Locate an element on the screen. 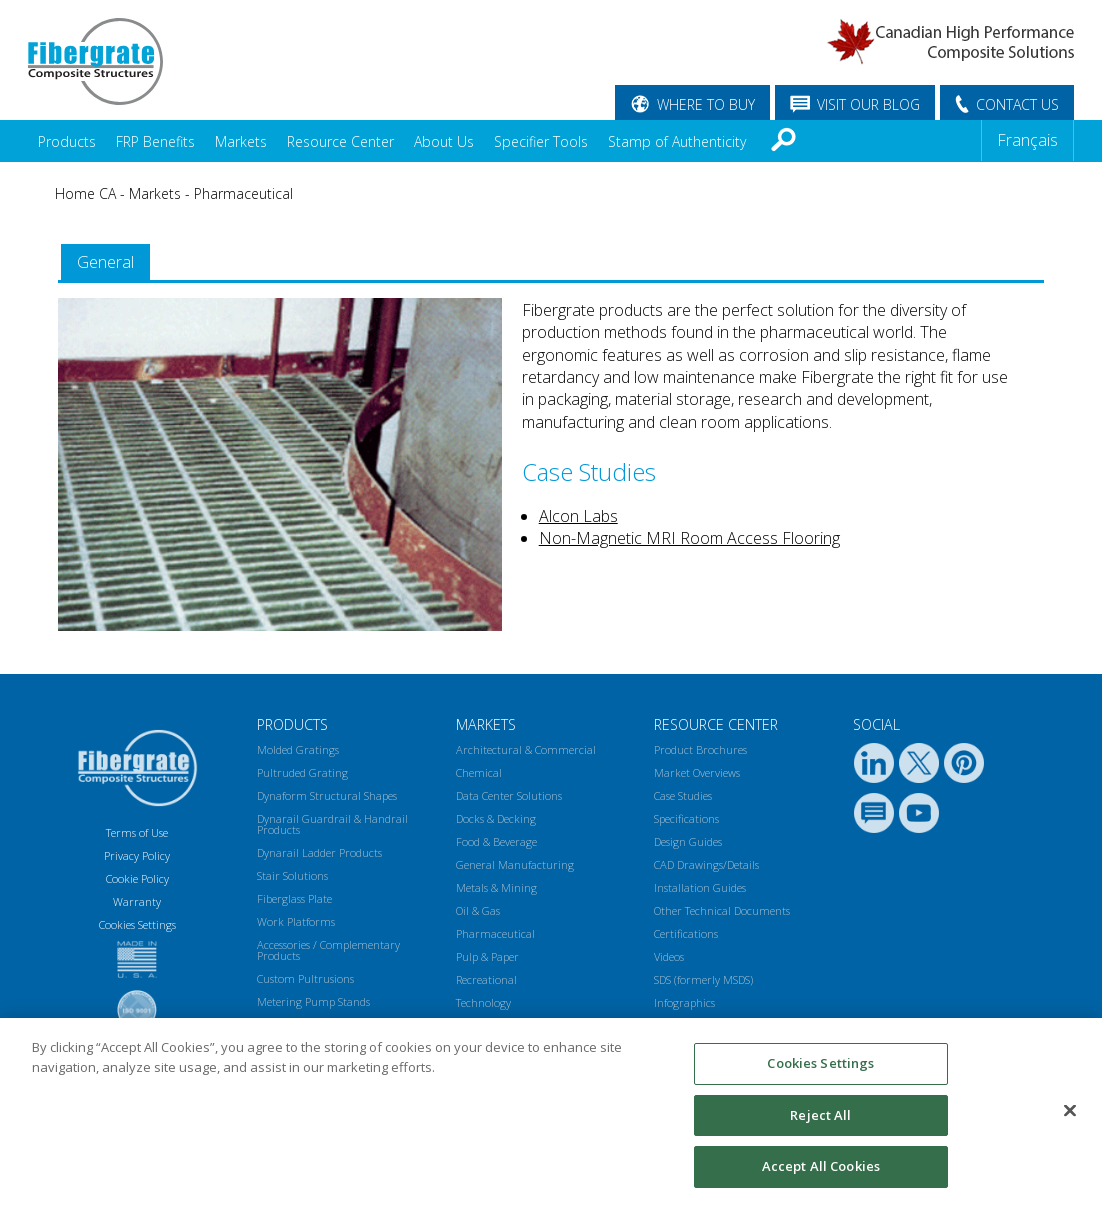 This screenshot has width=1102, height=1208. Case Studies is located at coordinates (683, 795).